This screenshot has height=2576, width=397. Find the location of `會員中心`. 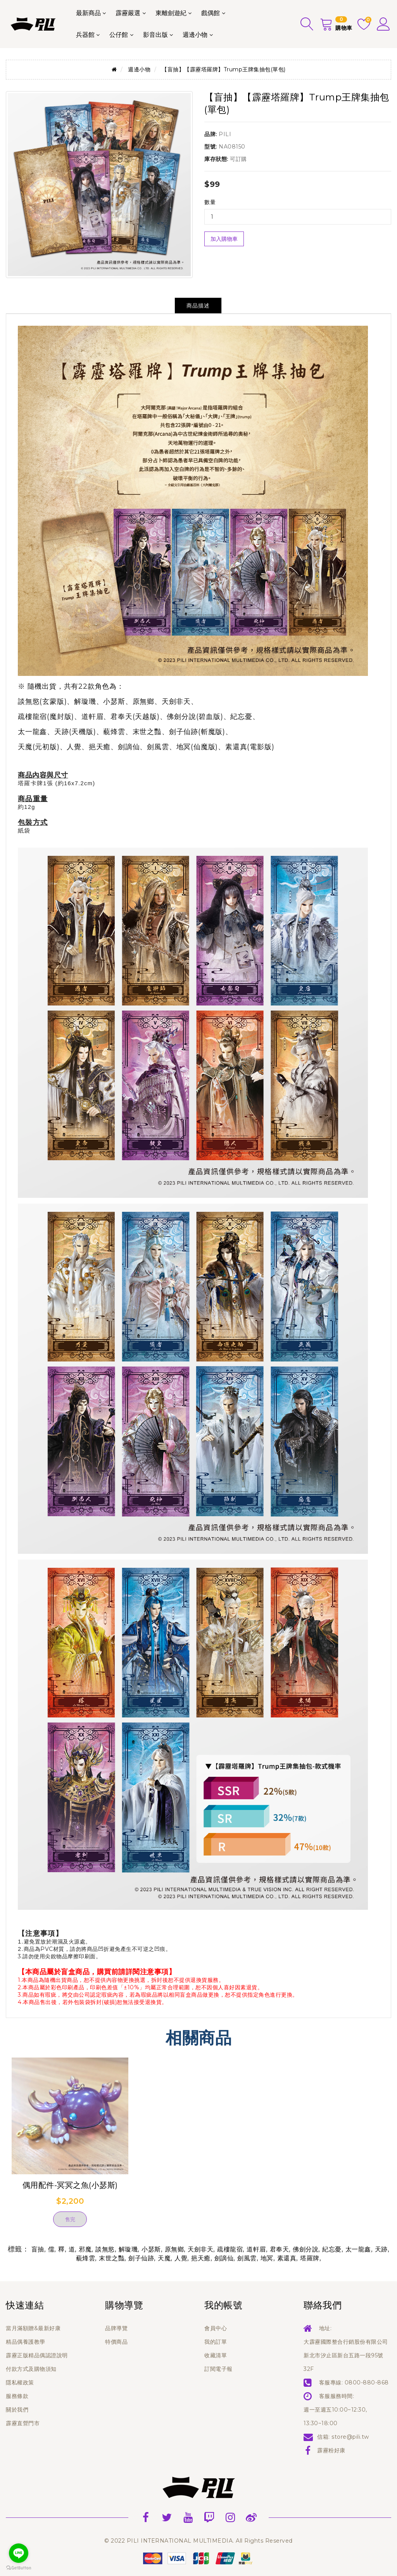

會員中心 is located at coordinates (215, 2328).